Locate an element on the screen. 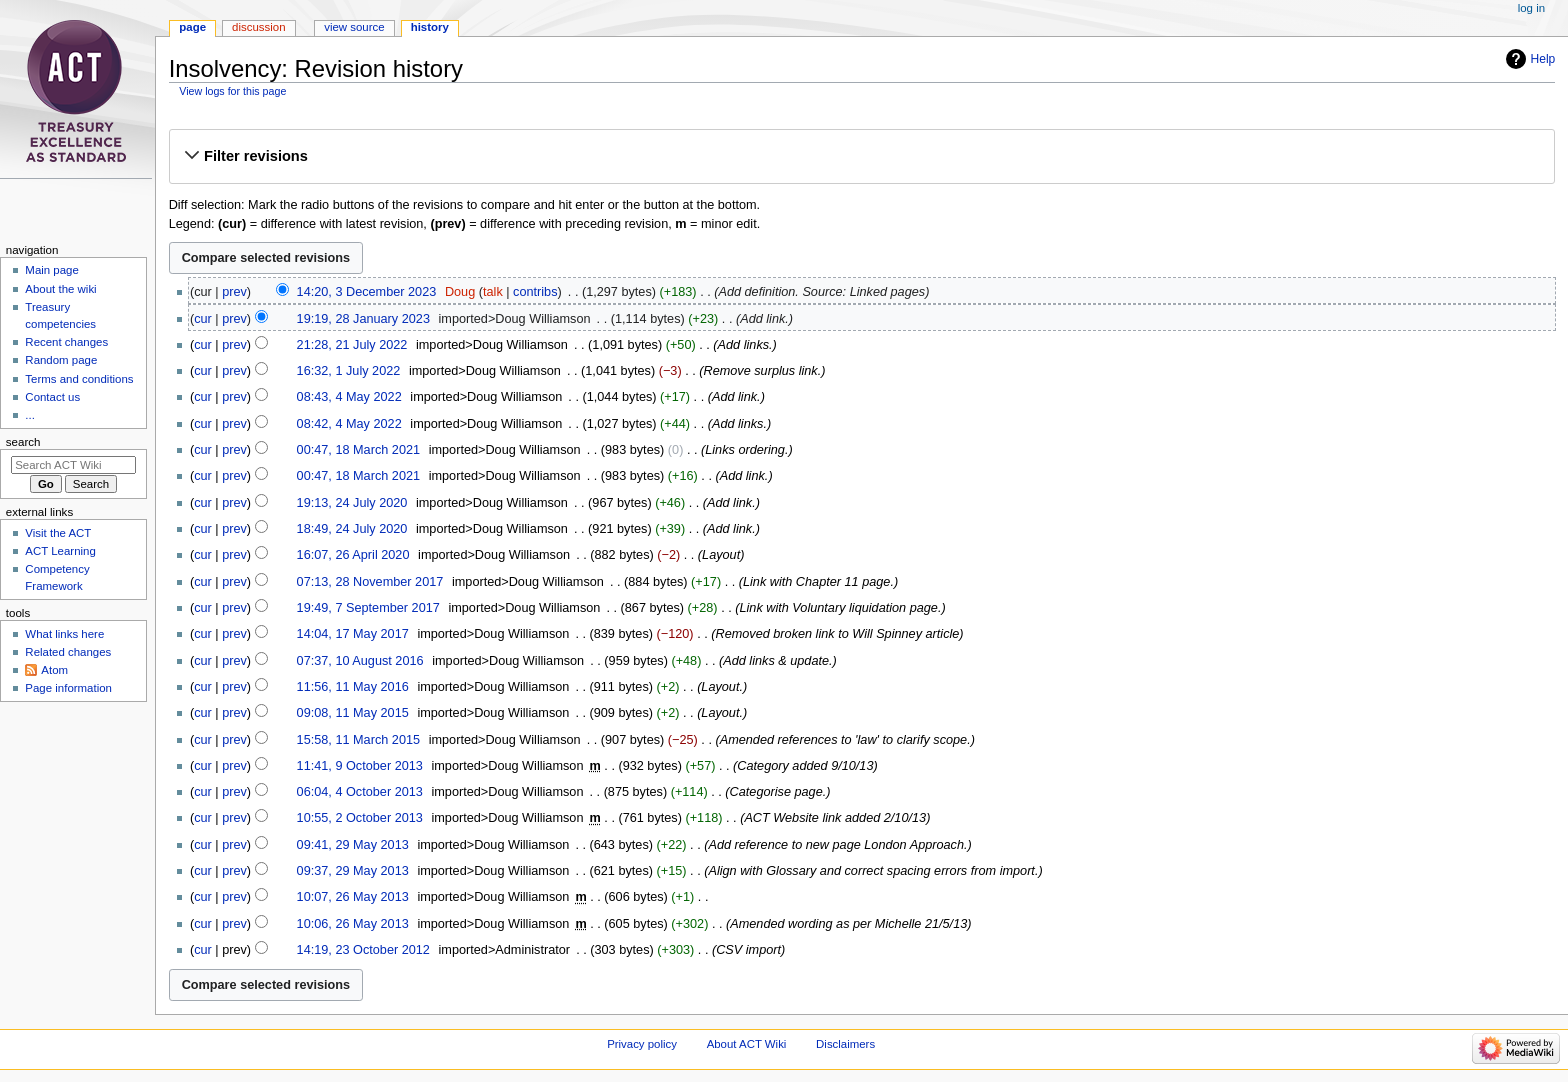  Disclaimers is located at coordinates (845, 1044).